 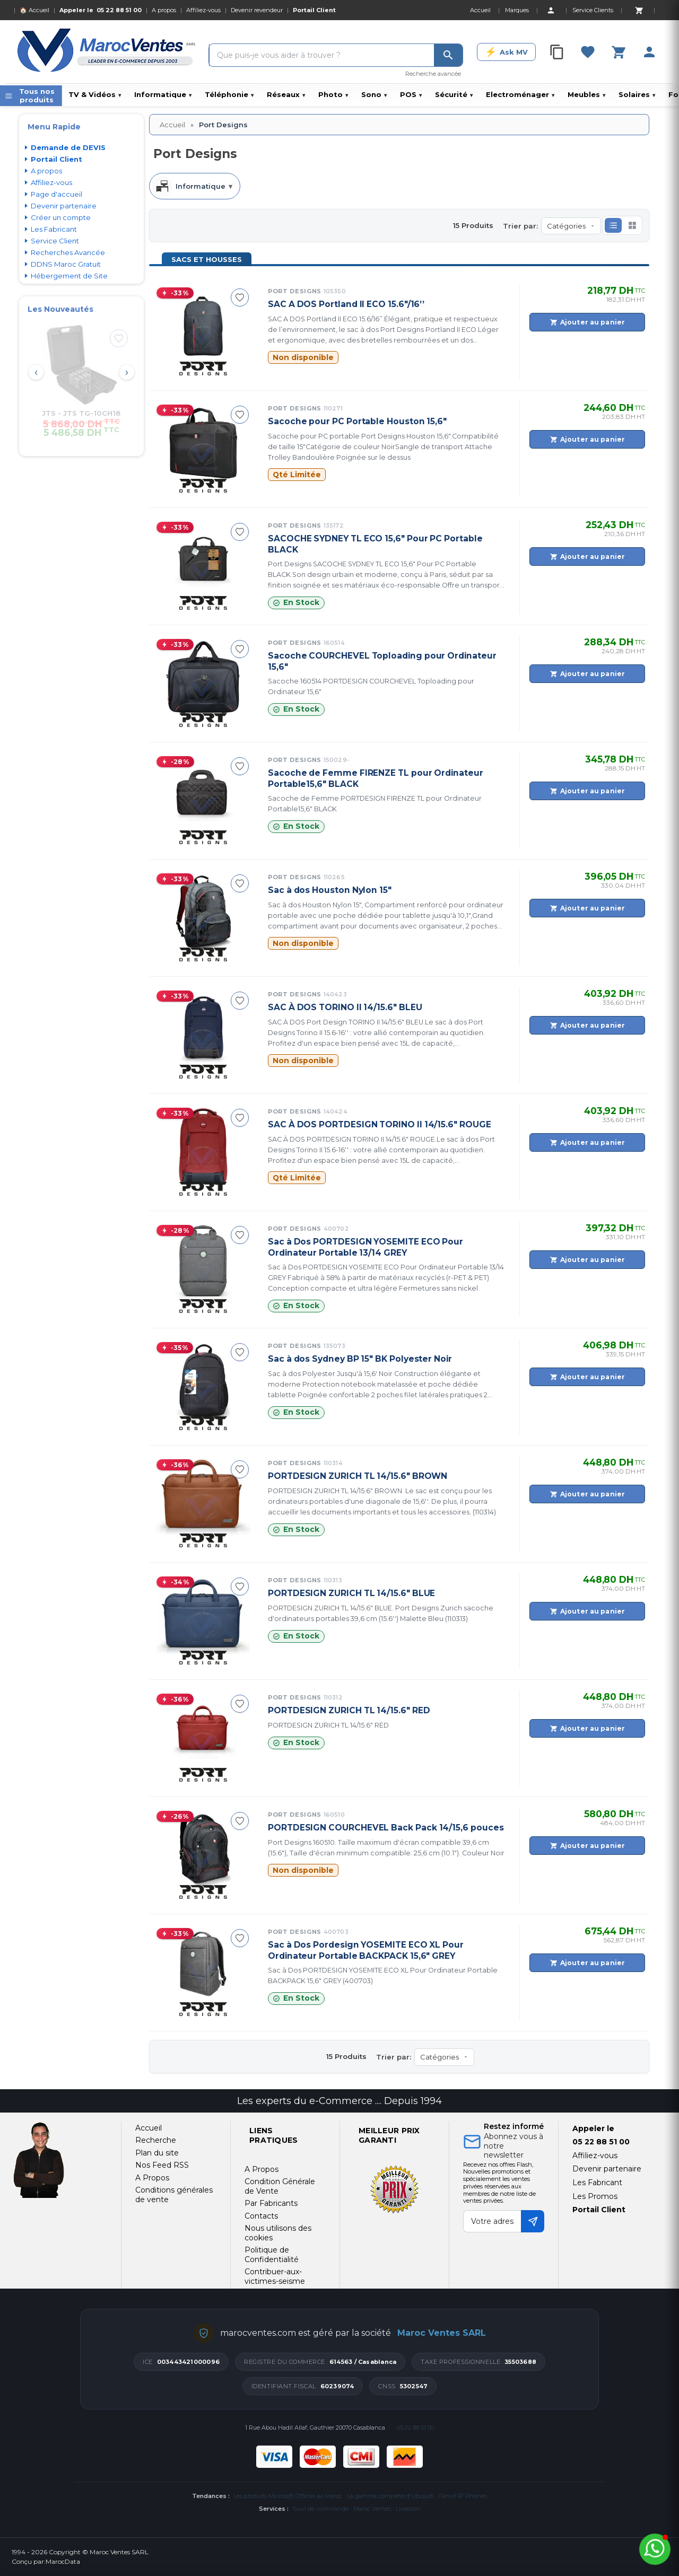 What do you see at coordinates (31, 95) in the screenshot?
I see `[Menu]` at bounding box center [31, 95].